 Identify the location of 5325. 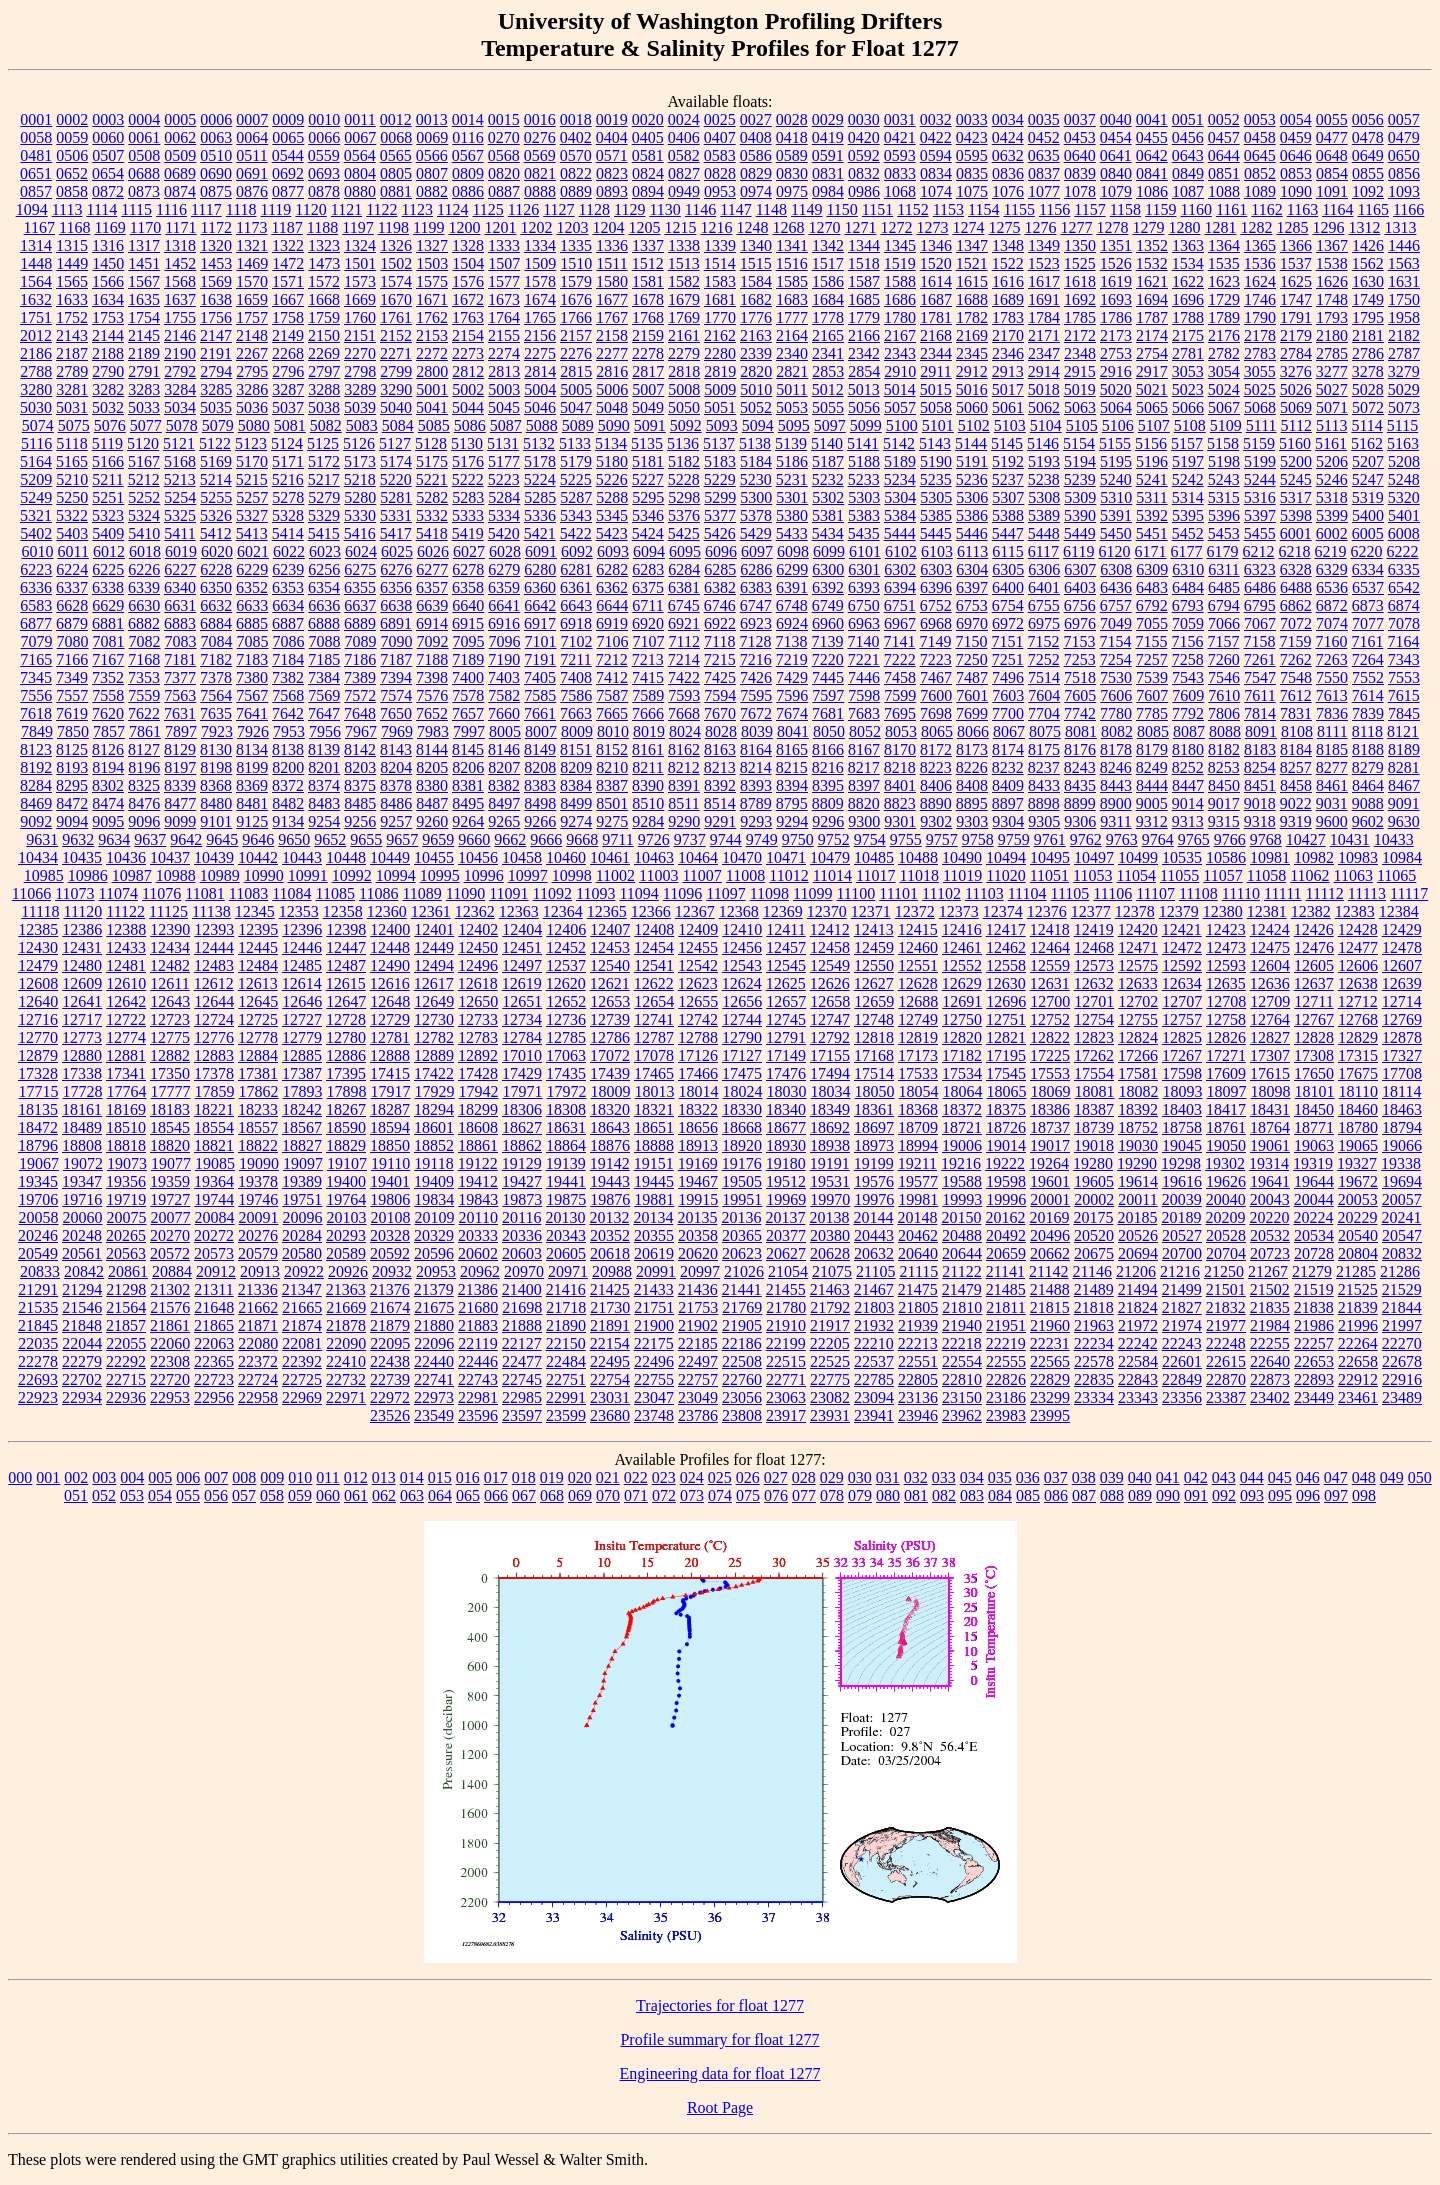
(180, 515).